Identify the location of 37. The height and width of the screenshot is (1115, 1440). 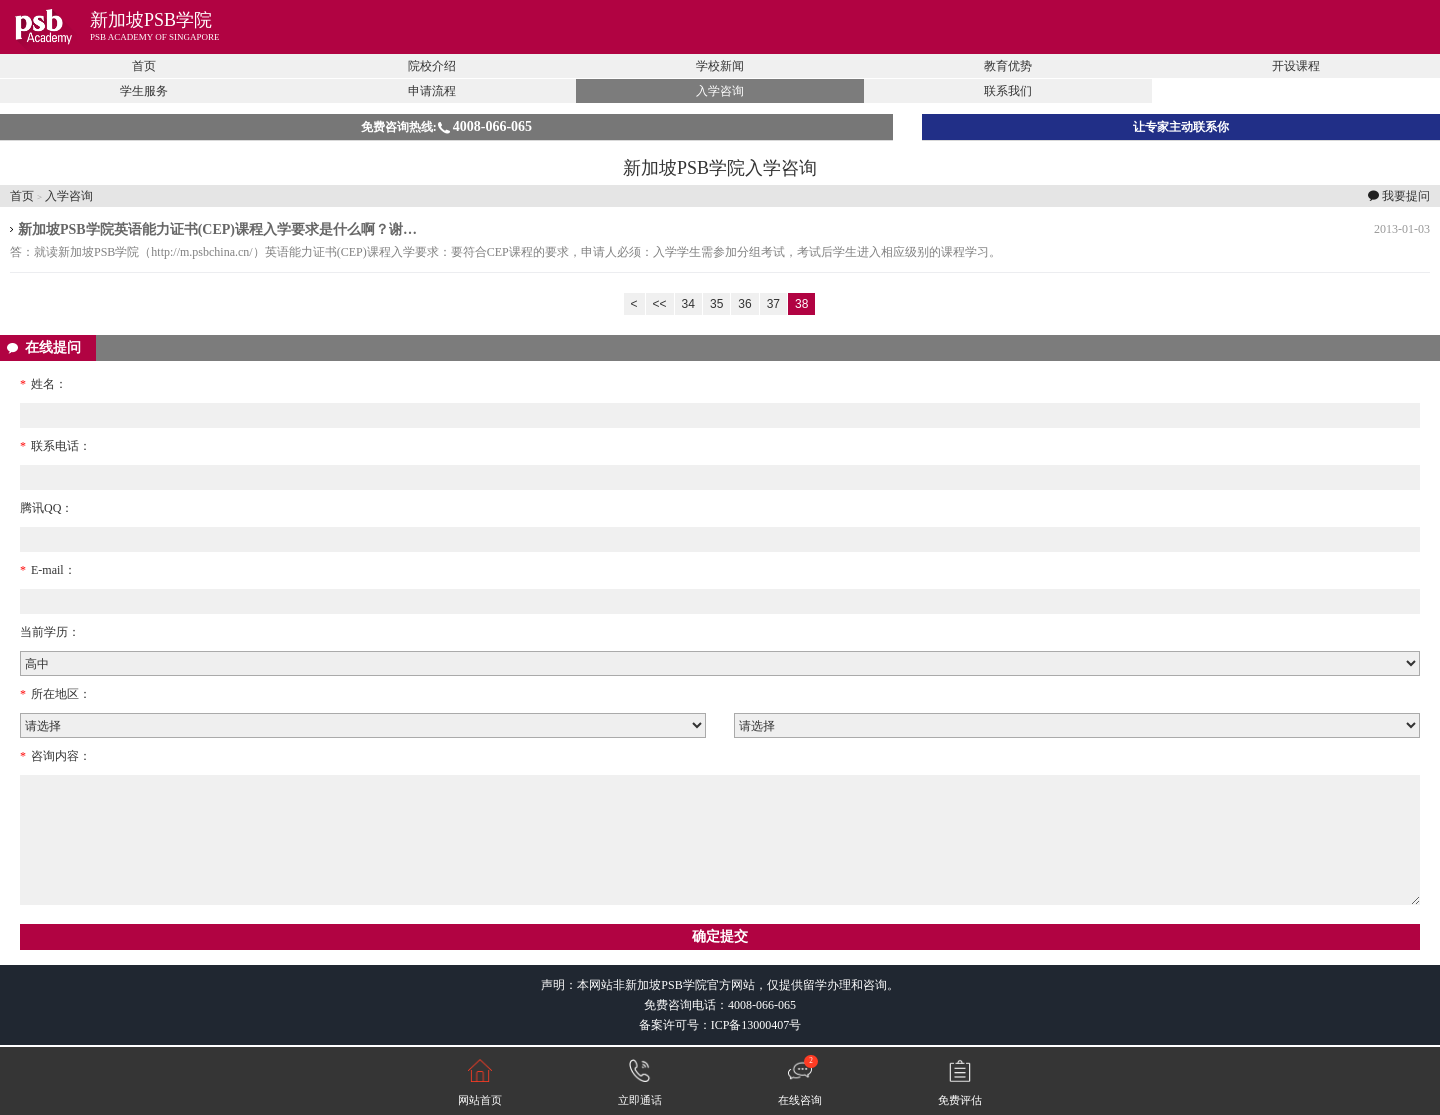
(773, 304).